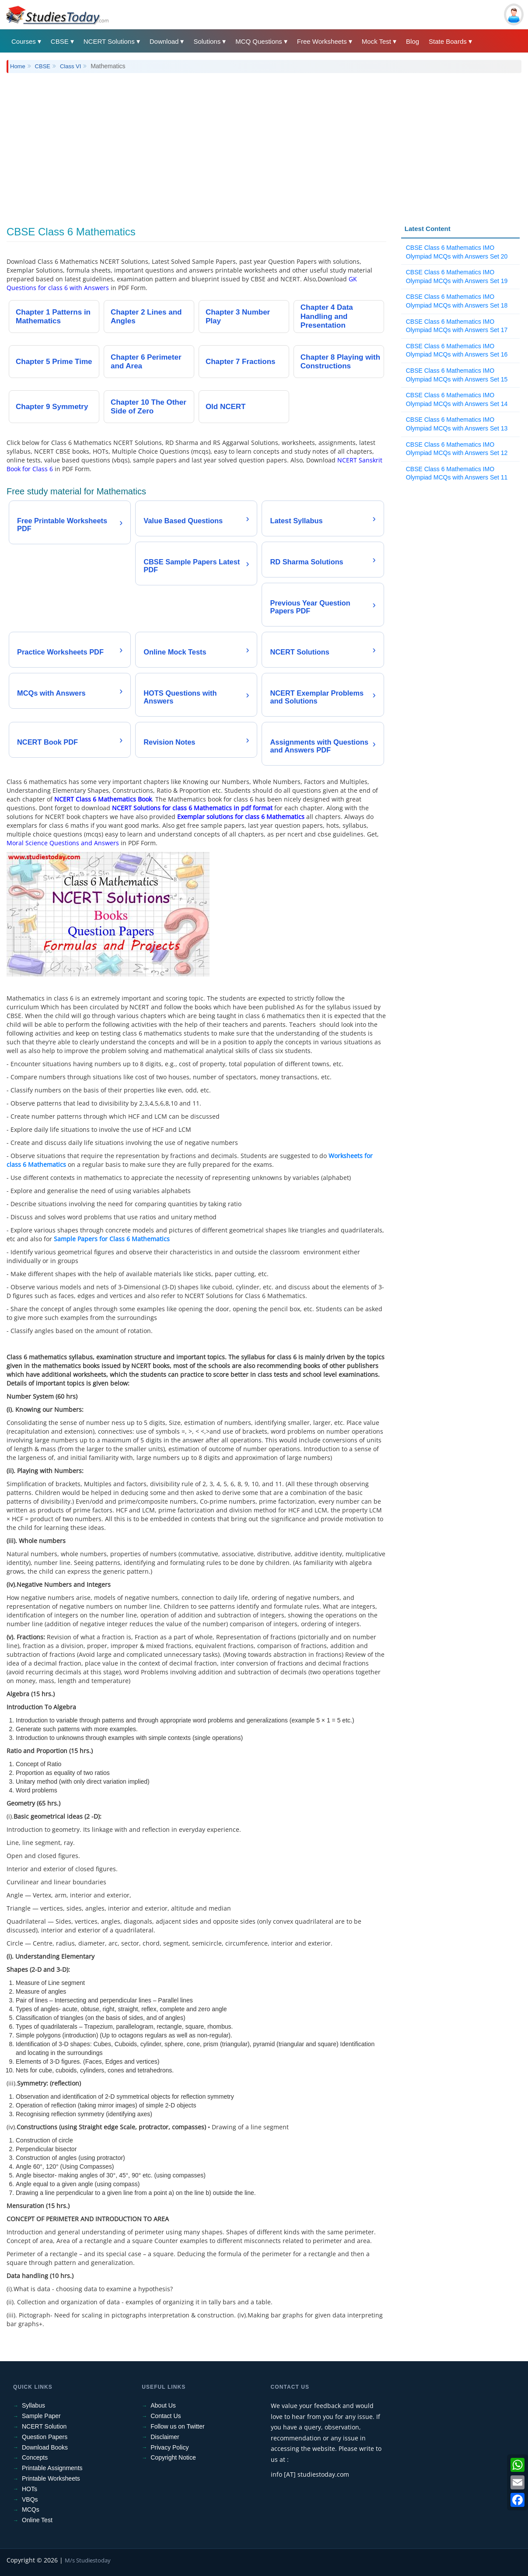 The height and width of the screenshot is (2576, 528). I want to click on Home, so click(17, 66).